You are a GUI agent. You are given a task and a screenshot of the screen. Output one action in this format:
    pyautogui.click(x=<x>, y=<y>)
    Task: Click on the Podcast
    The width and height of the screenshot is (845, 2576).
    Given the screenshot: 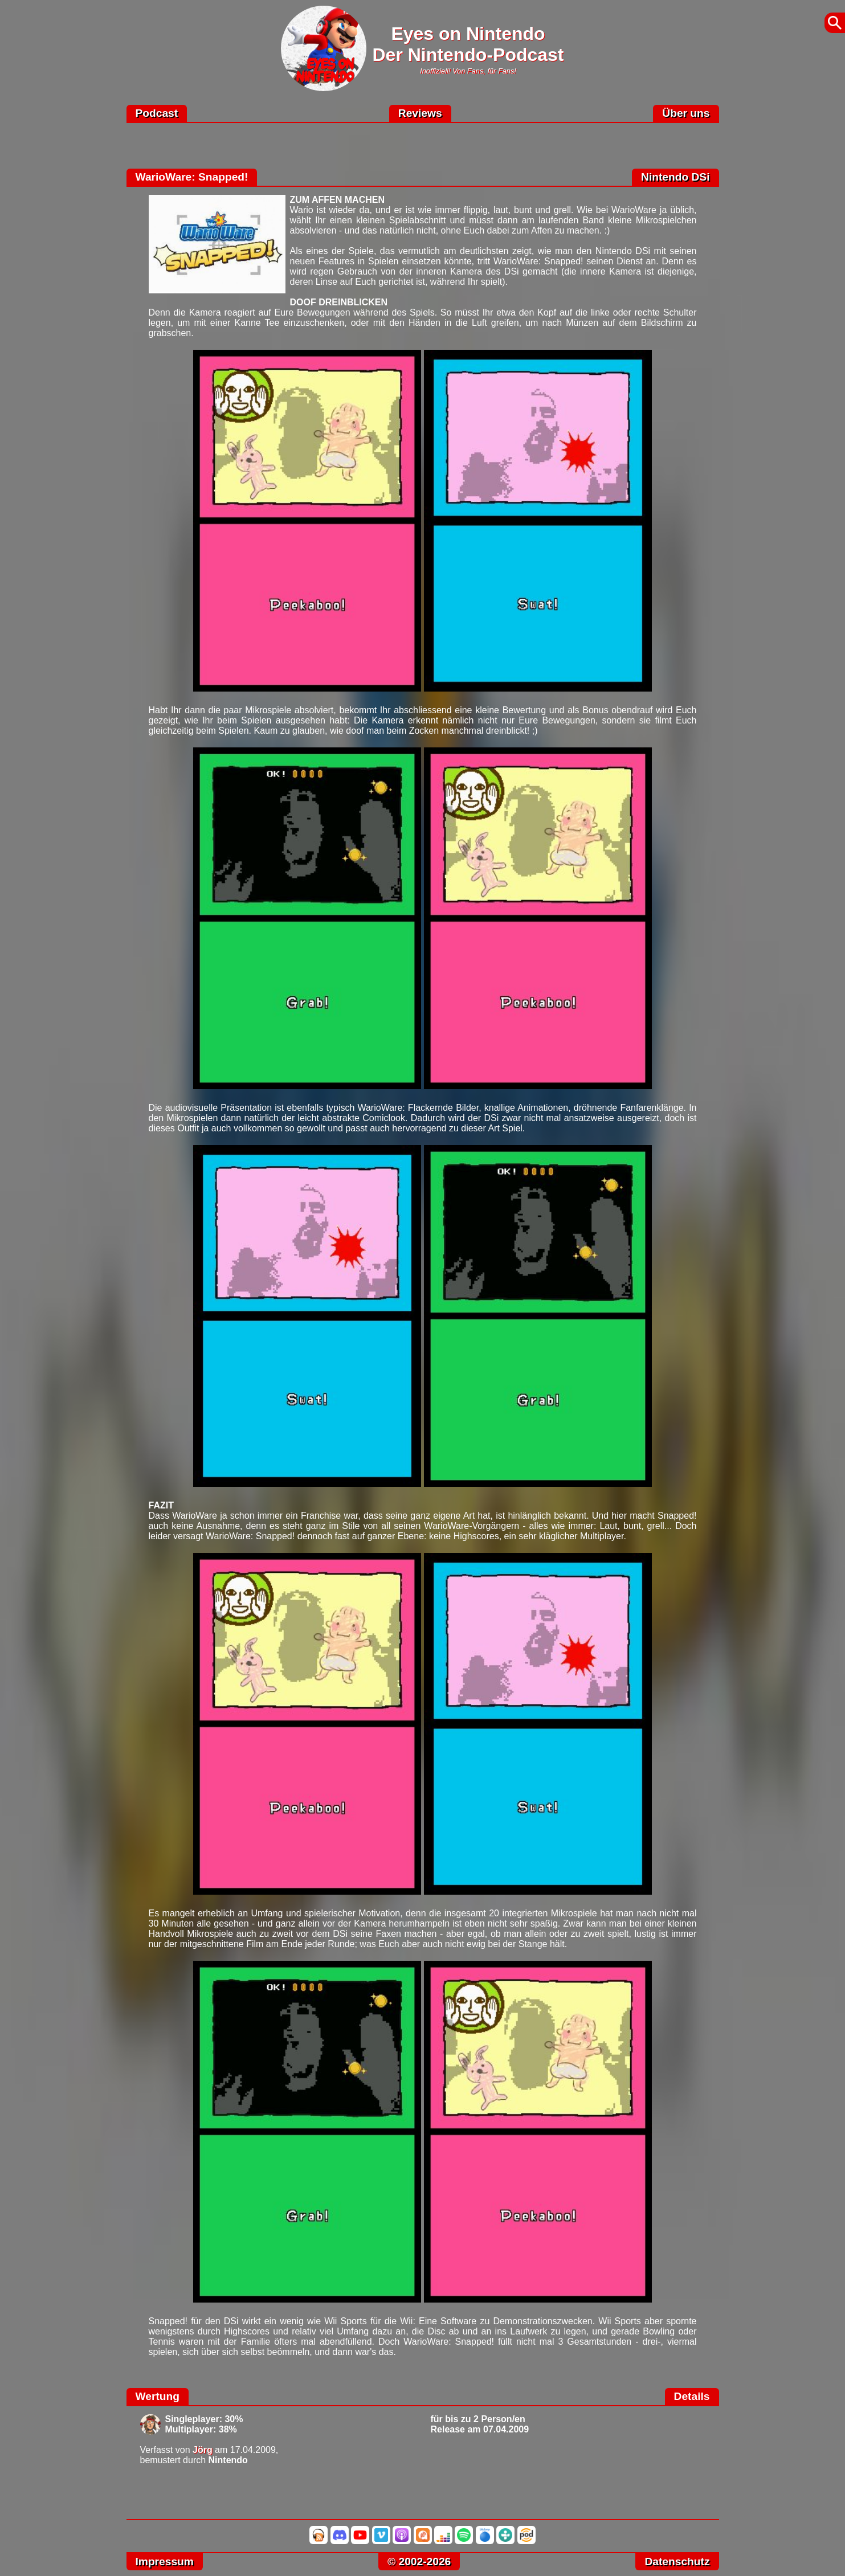 What is the action you would take?
    pyautogui.click(x=157, y=113)
    